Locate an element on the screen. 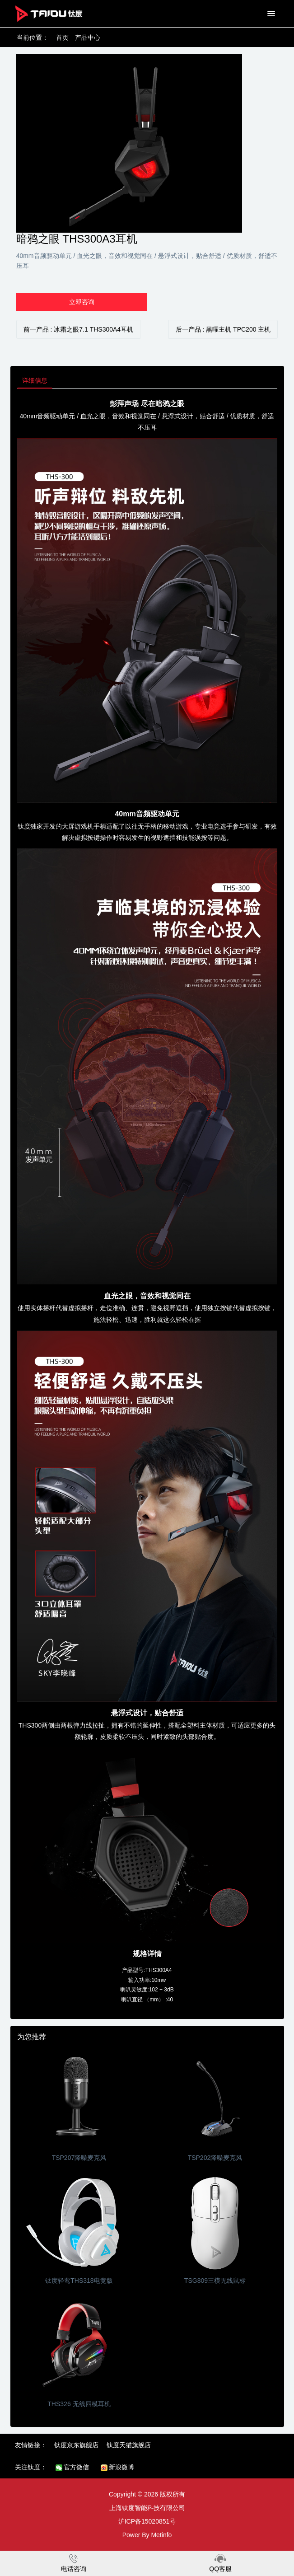 The image size is (294, 2576). TSP207降噪麦克风 is located at coordinates (79, 2157).